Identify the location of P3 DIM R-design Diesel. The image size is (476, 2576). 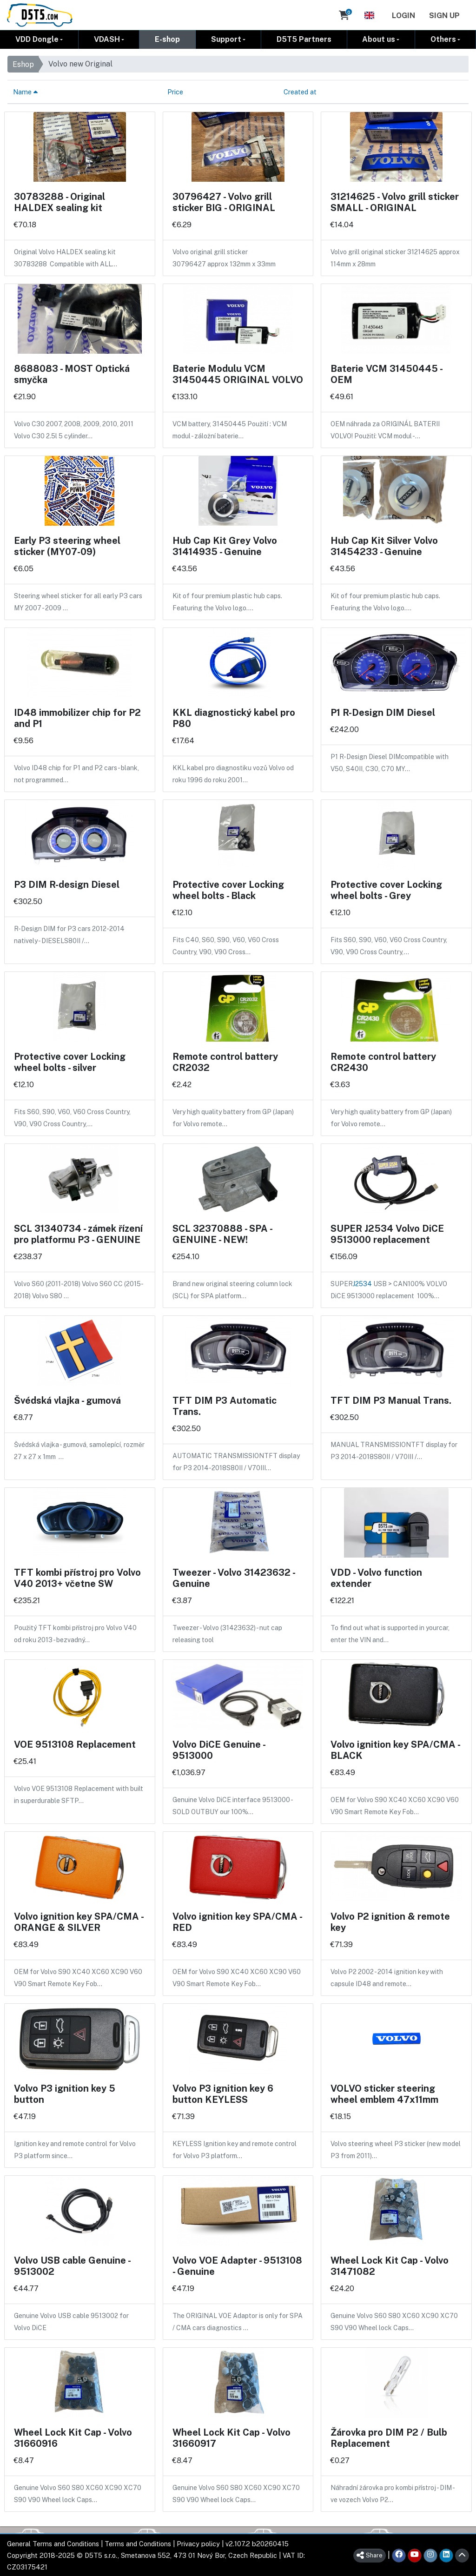
(66, 884).